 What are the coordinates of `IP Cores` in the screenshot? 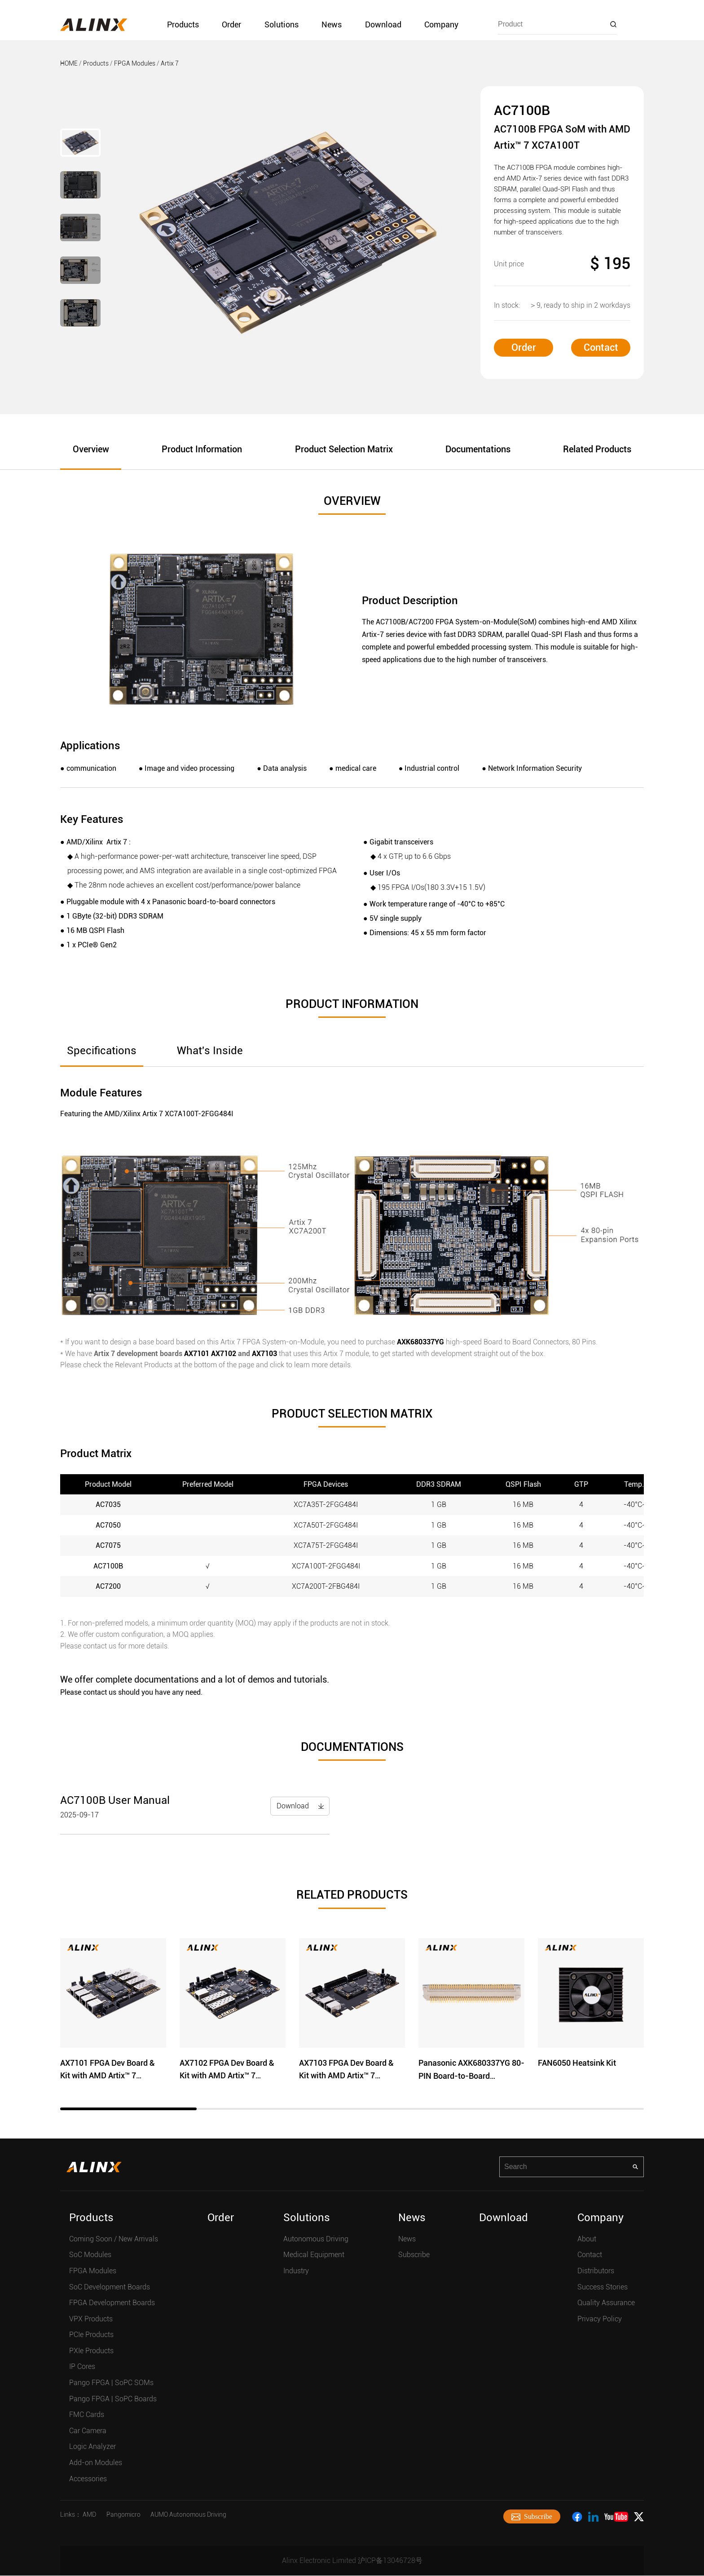 It's located at (82, 2367).